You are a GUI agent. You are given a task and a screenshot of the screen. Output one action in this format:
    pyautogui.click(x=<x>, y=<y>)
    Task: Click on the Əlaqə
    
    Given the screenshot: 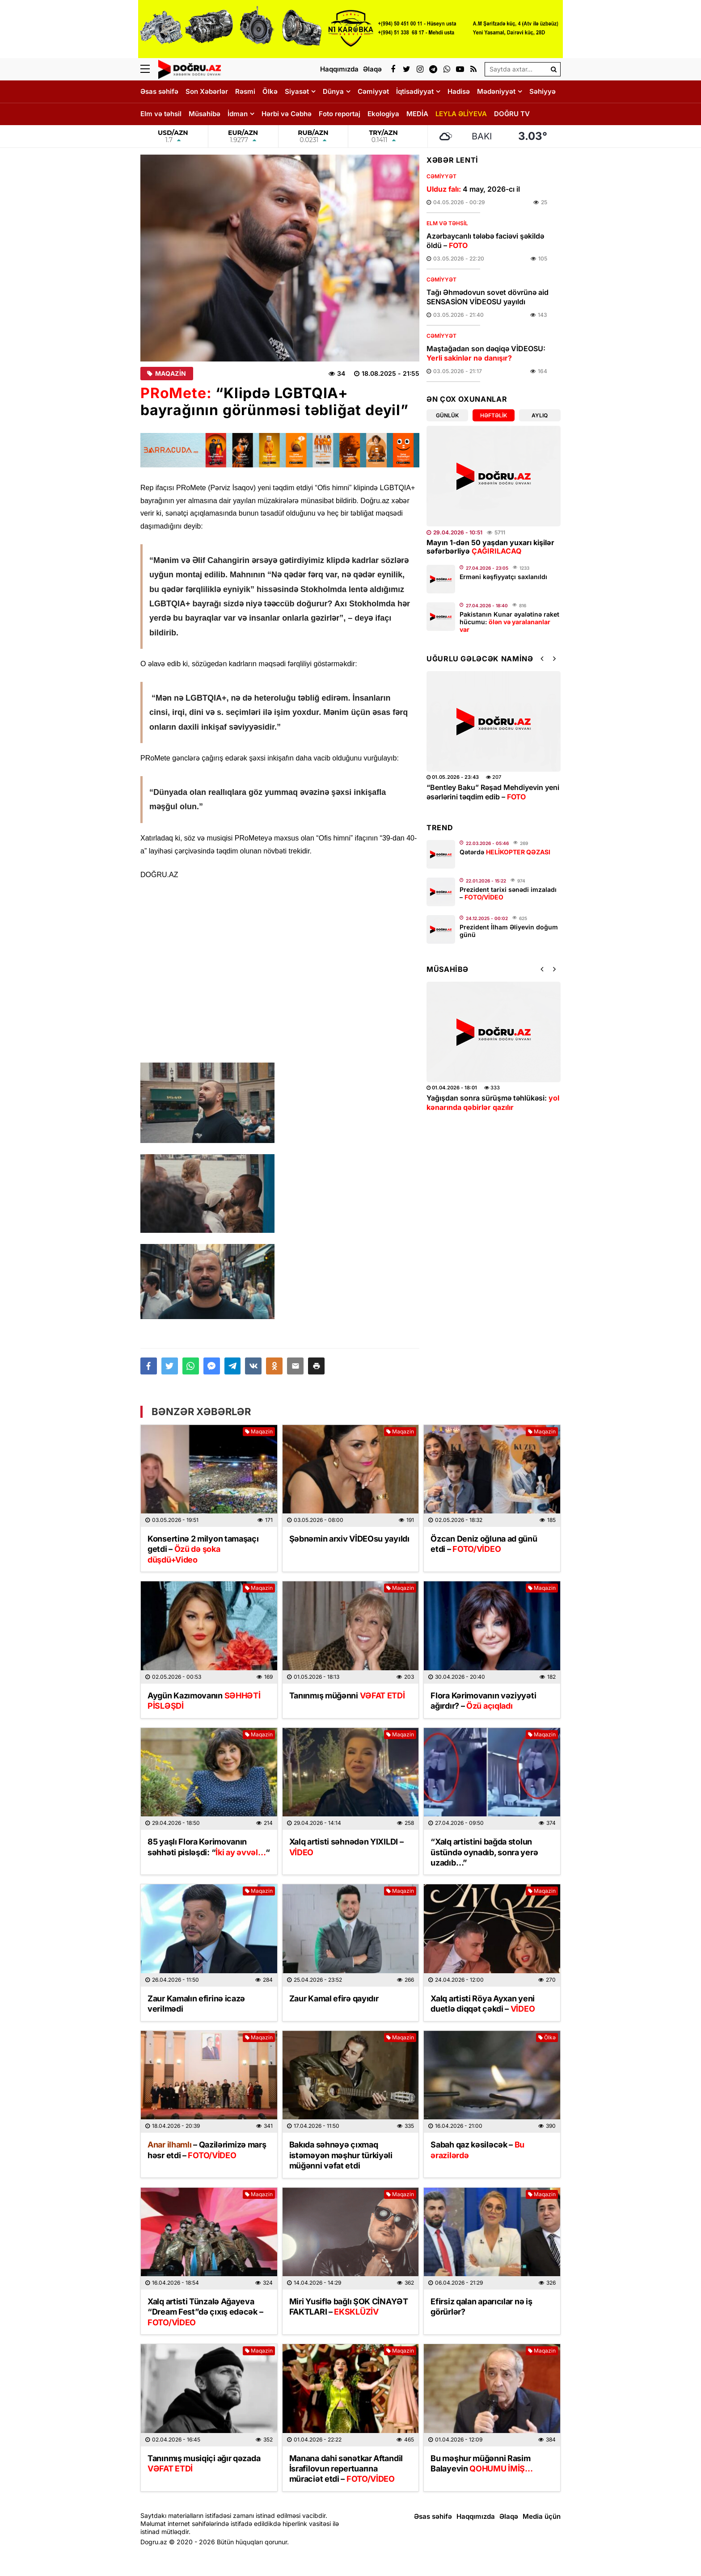 What is the action you would take?
    pyautogui.click(x=508, y=2516)
    